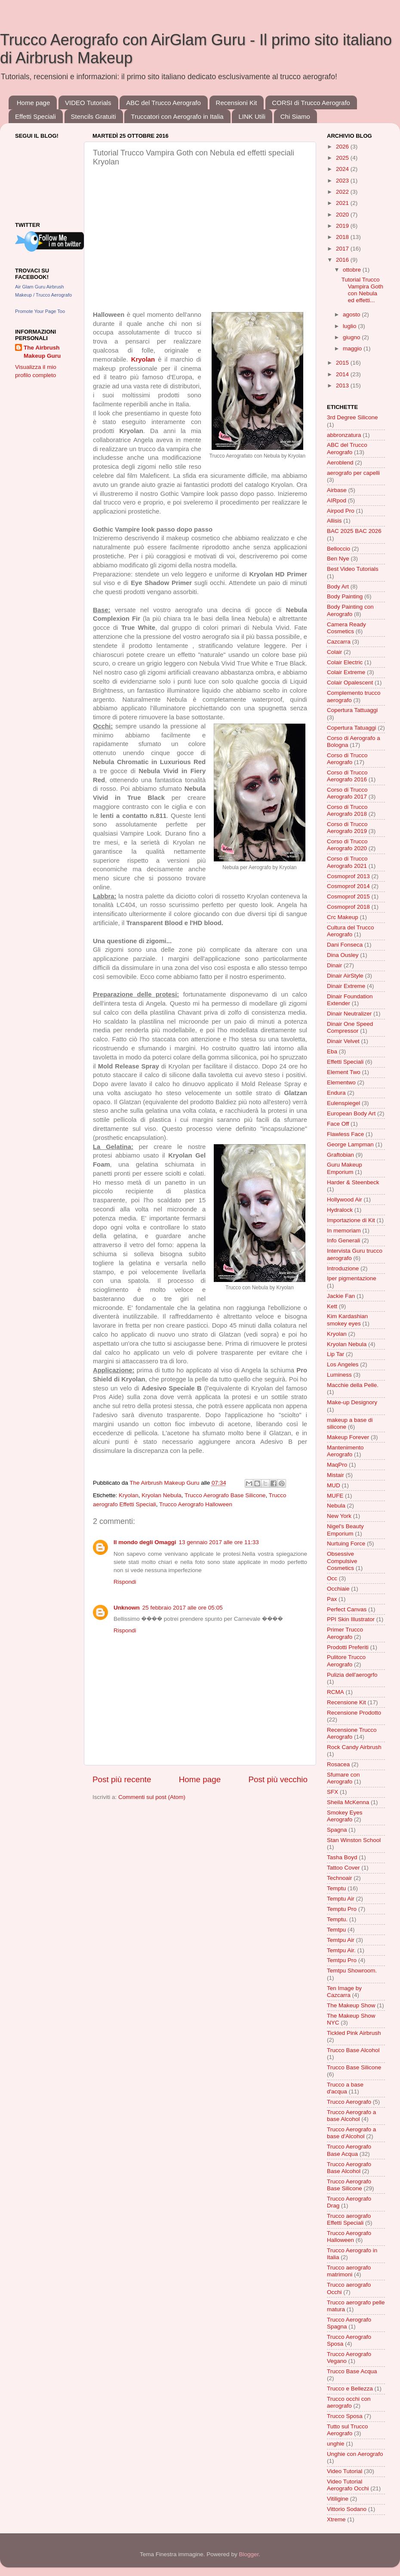  I want to click on Sheila McKenna, so click(348, 1802).